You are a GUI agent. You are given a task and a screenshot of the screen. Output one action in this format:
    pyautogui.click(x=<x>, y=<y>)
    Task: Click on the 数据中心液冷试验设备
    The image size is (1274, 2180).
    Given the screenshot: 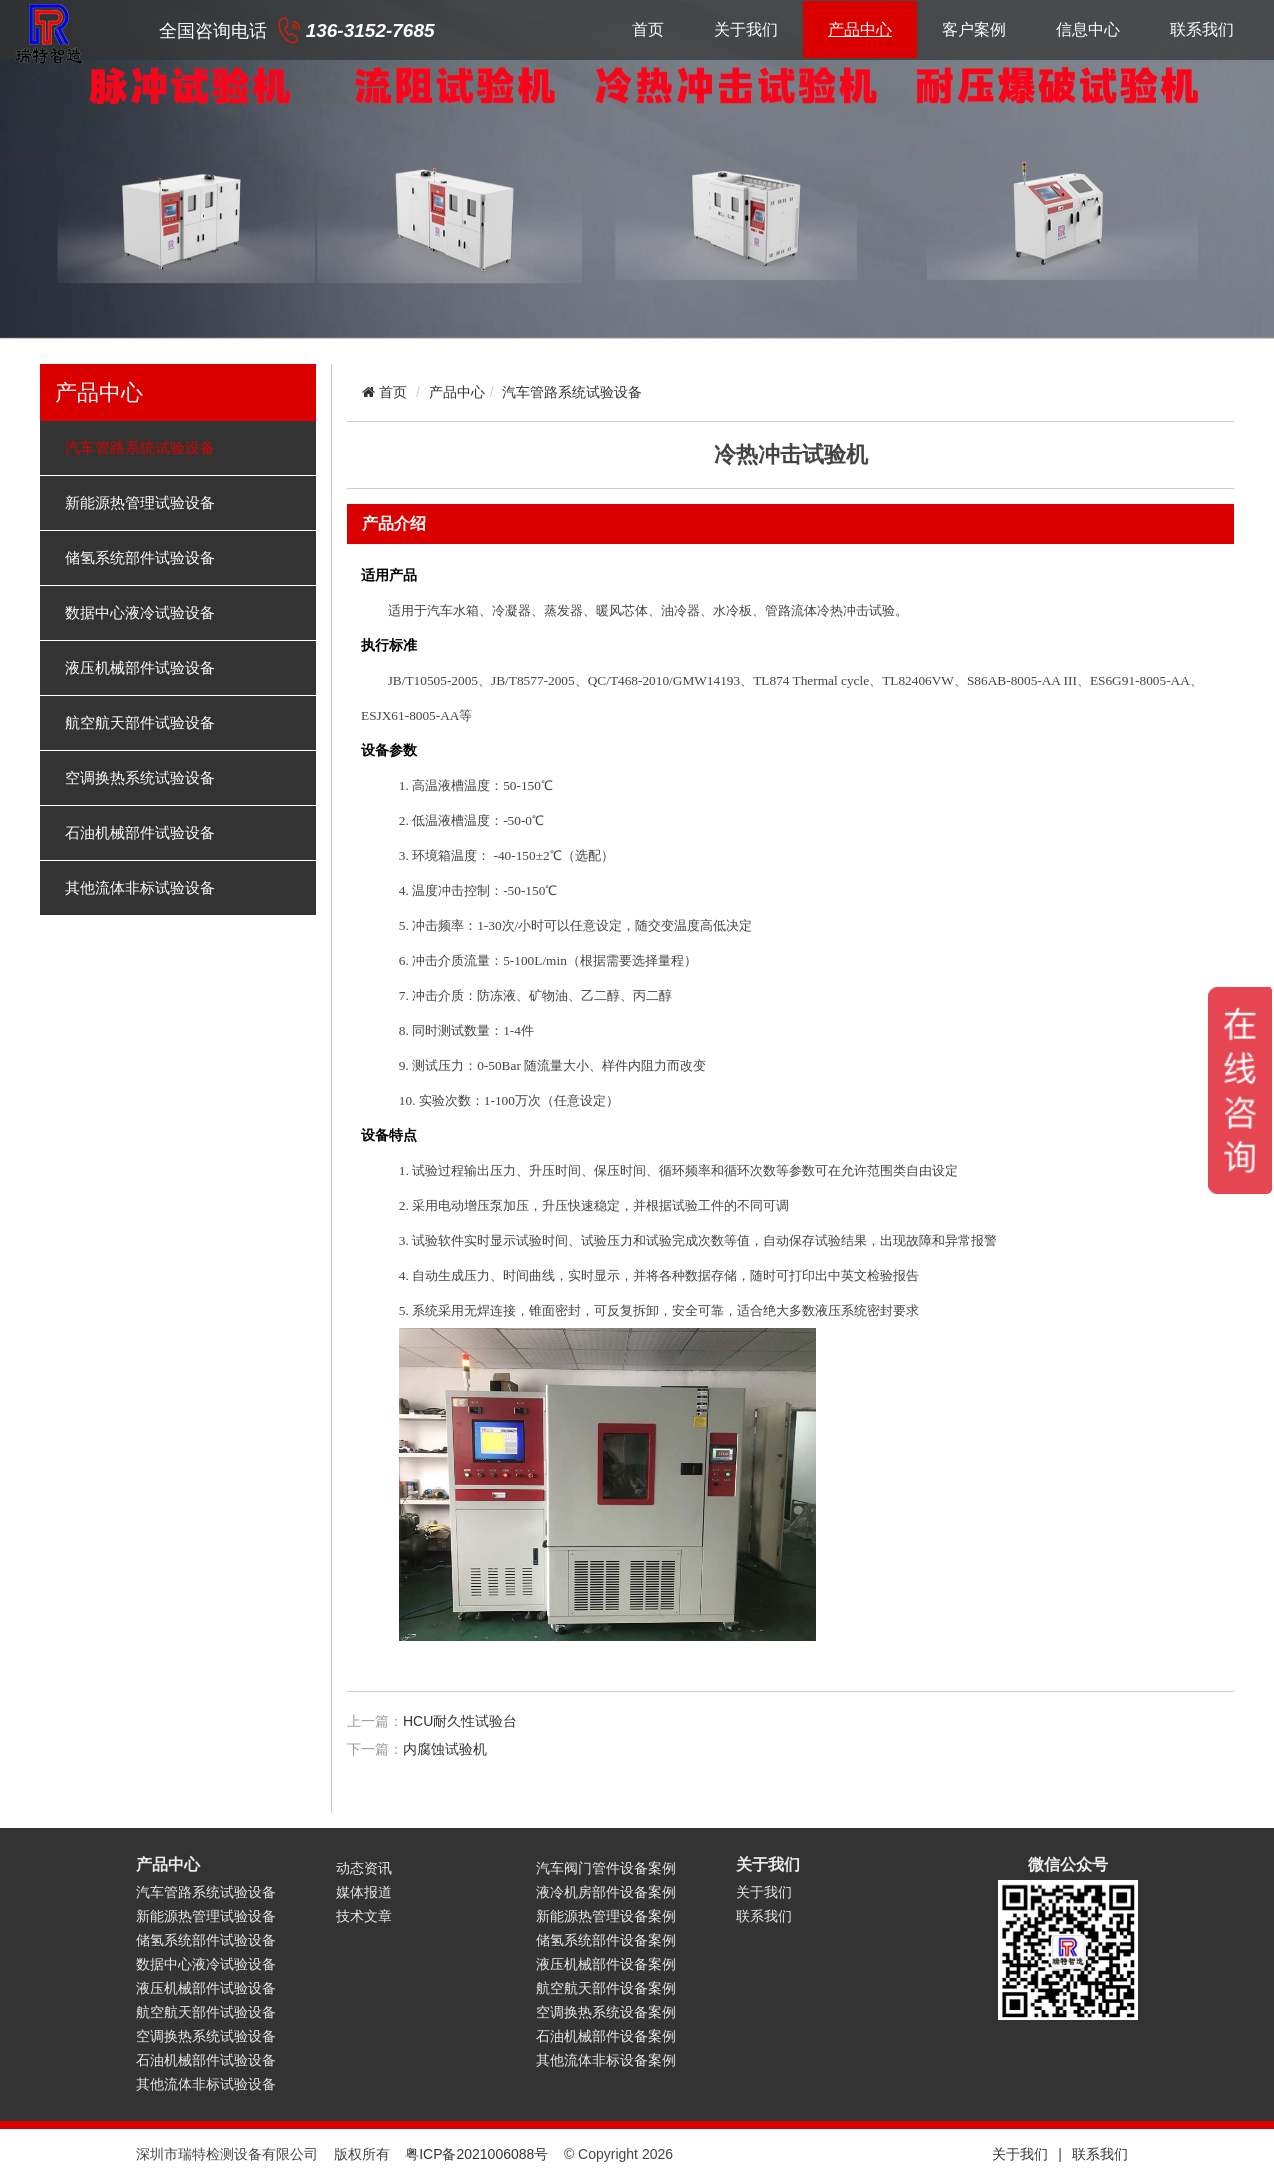 What is the action you would take?
    pyautogui.click(x=140, y=613)
    